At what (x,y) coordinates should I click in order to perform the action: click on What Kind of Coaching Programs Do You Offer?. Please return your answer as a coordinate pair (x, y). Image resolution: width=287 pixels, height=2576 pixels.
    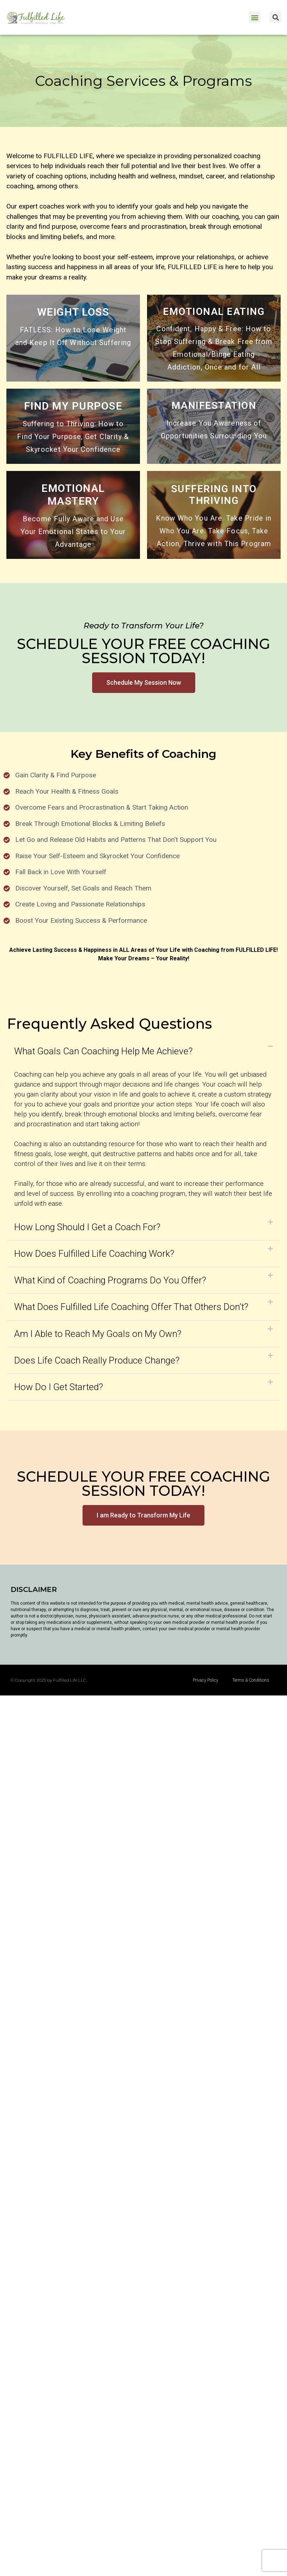
    Looking at the image, I should click on (110, 1280).